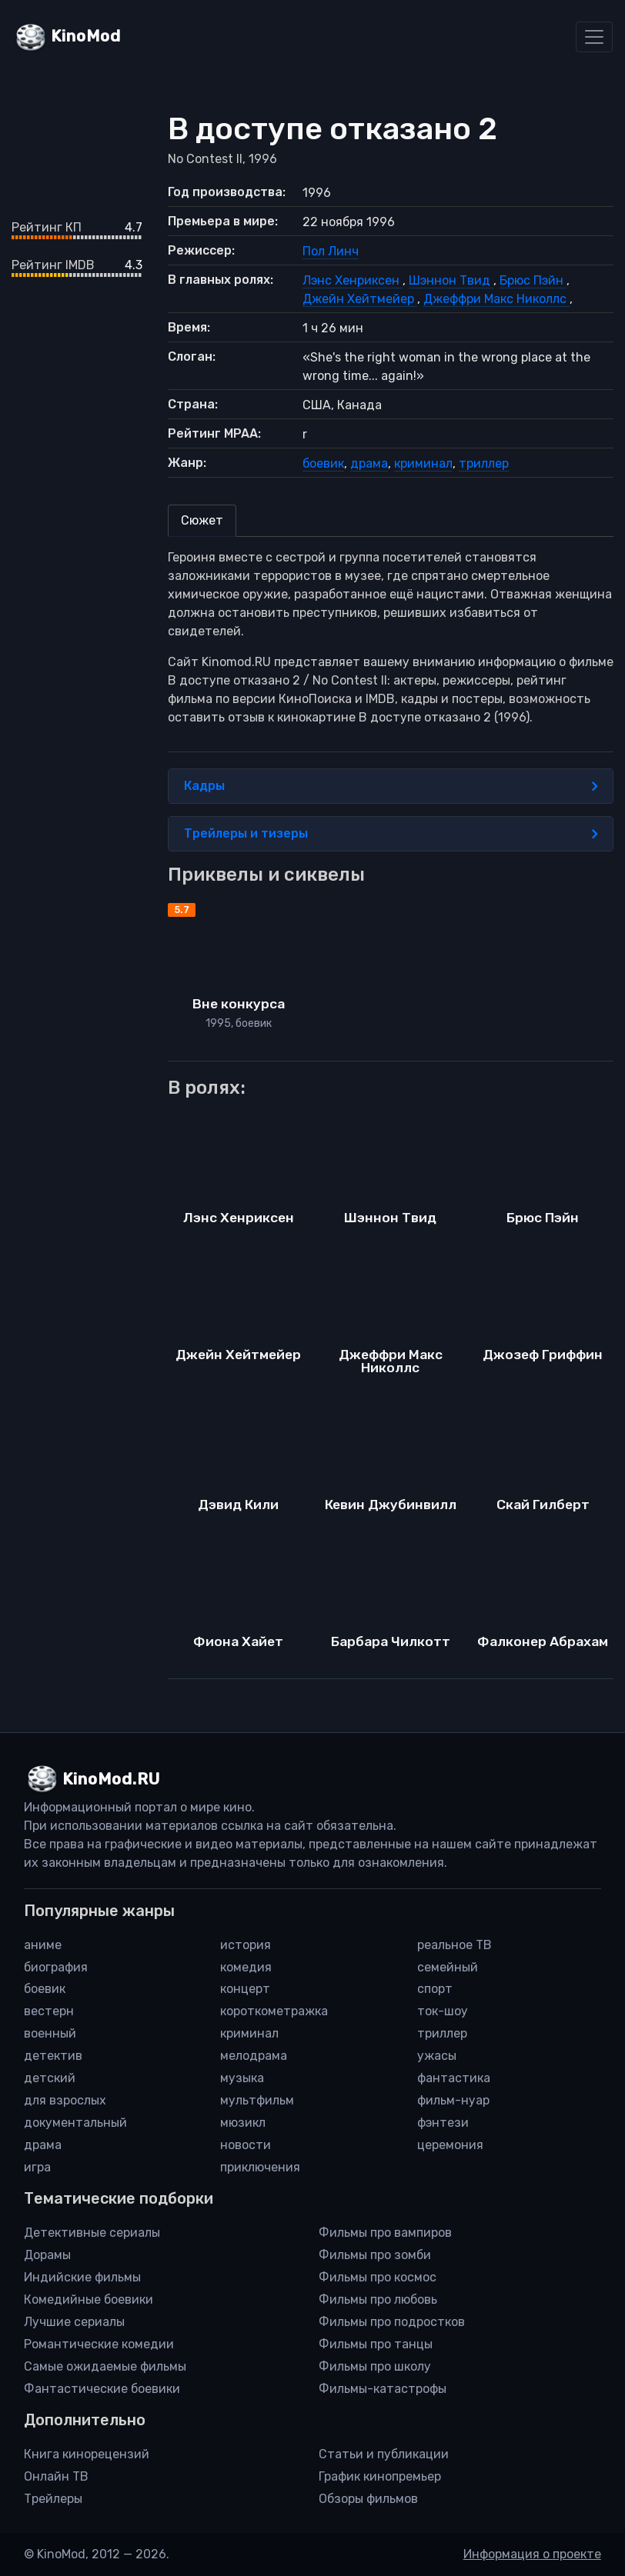  Describe the element at coordinates (390, 786) in the screenshot. I see `Кадры` at that location.